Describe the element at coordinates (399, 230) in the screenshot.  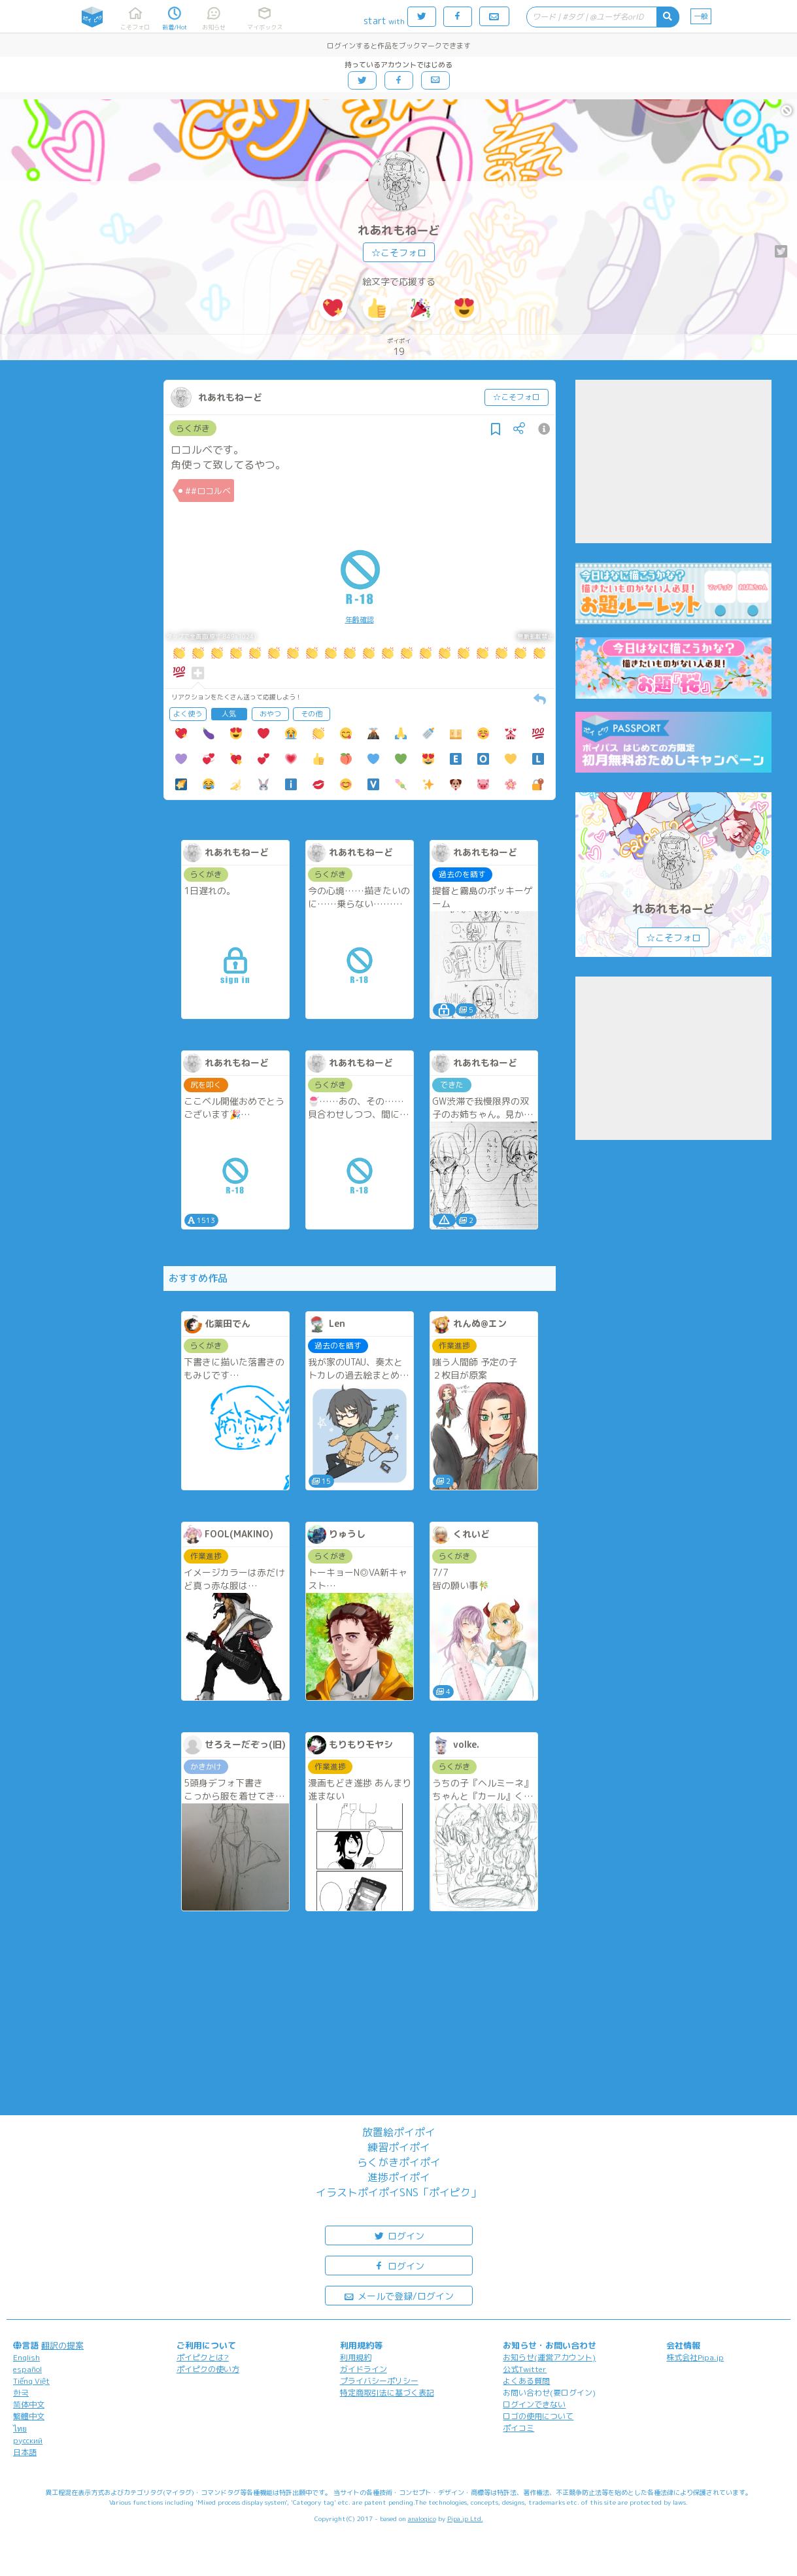
I see `れあれもねーど` at that location.